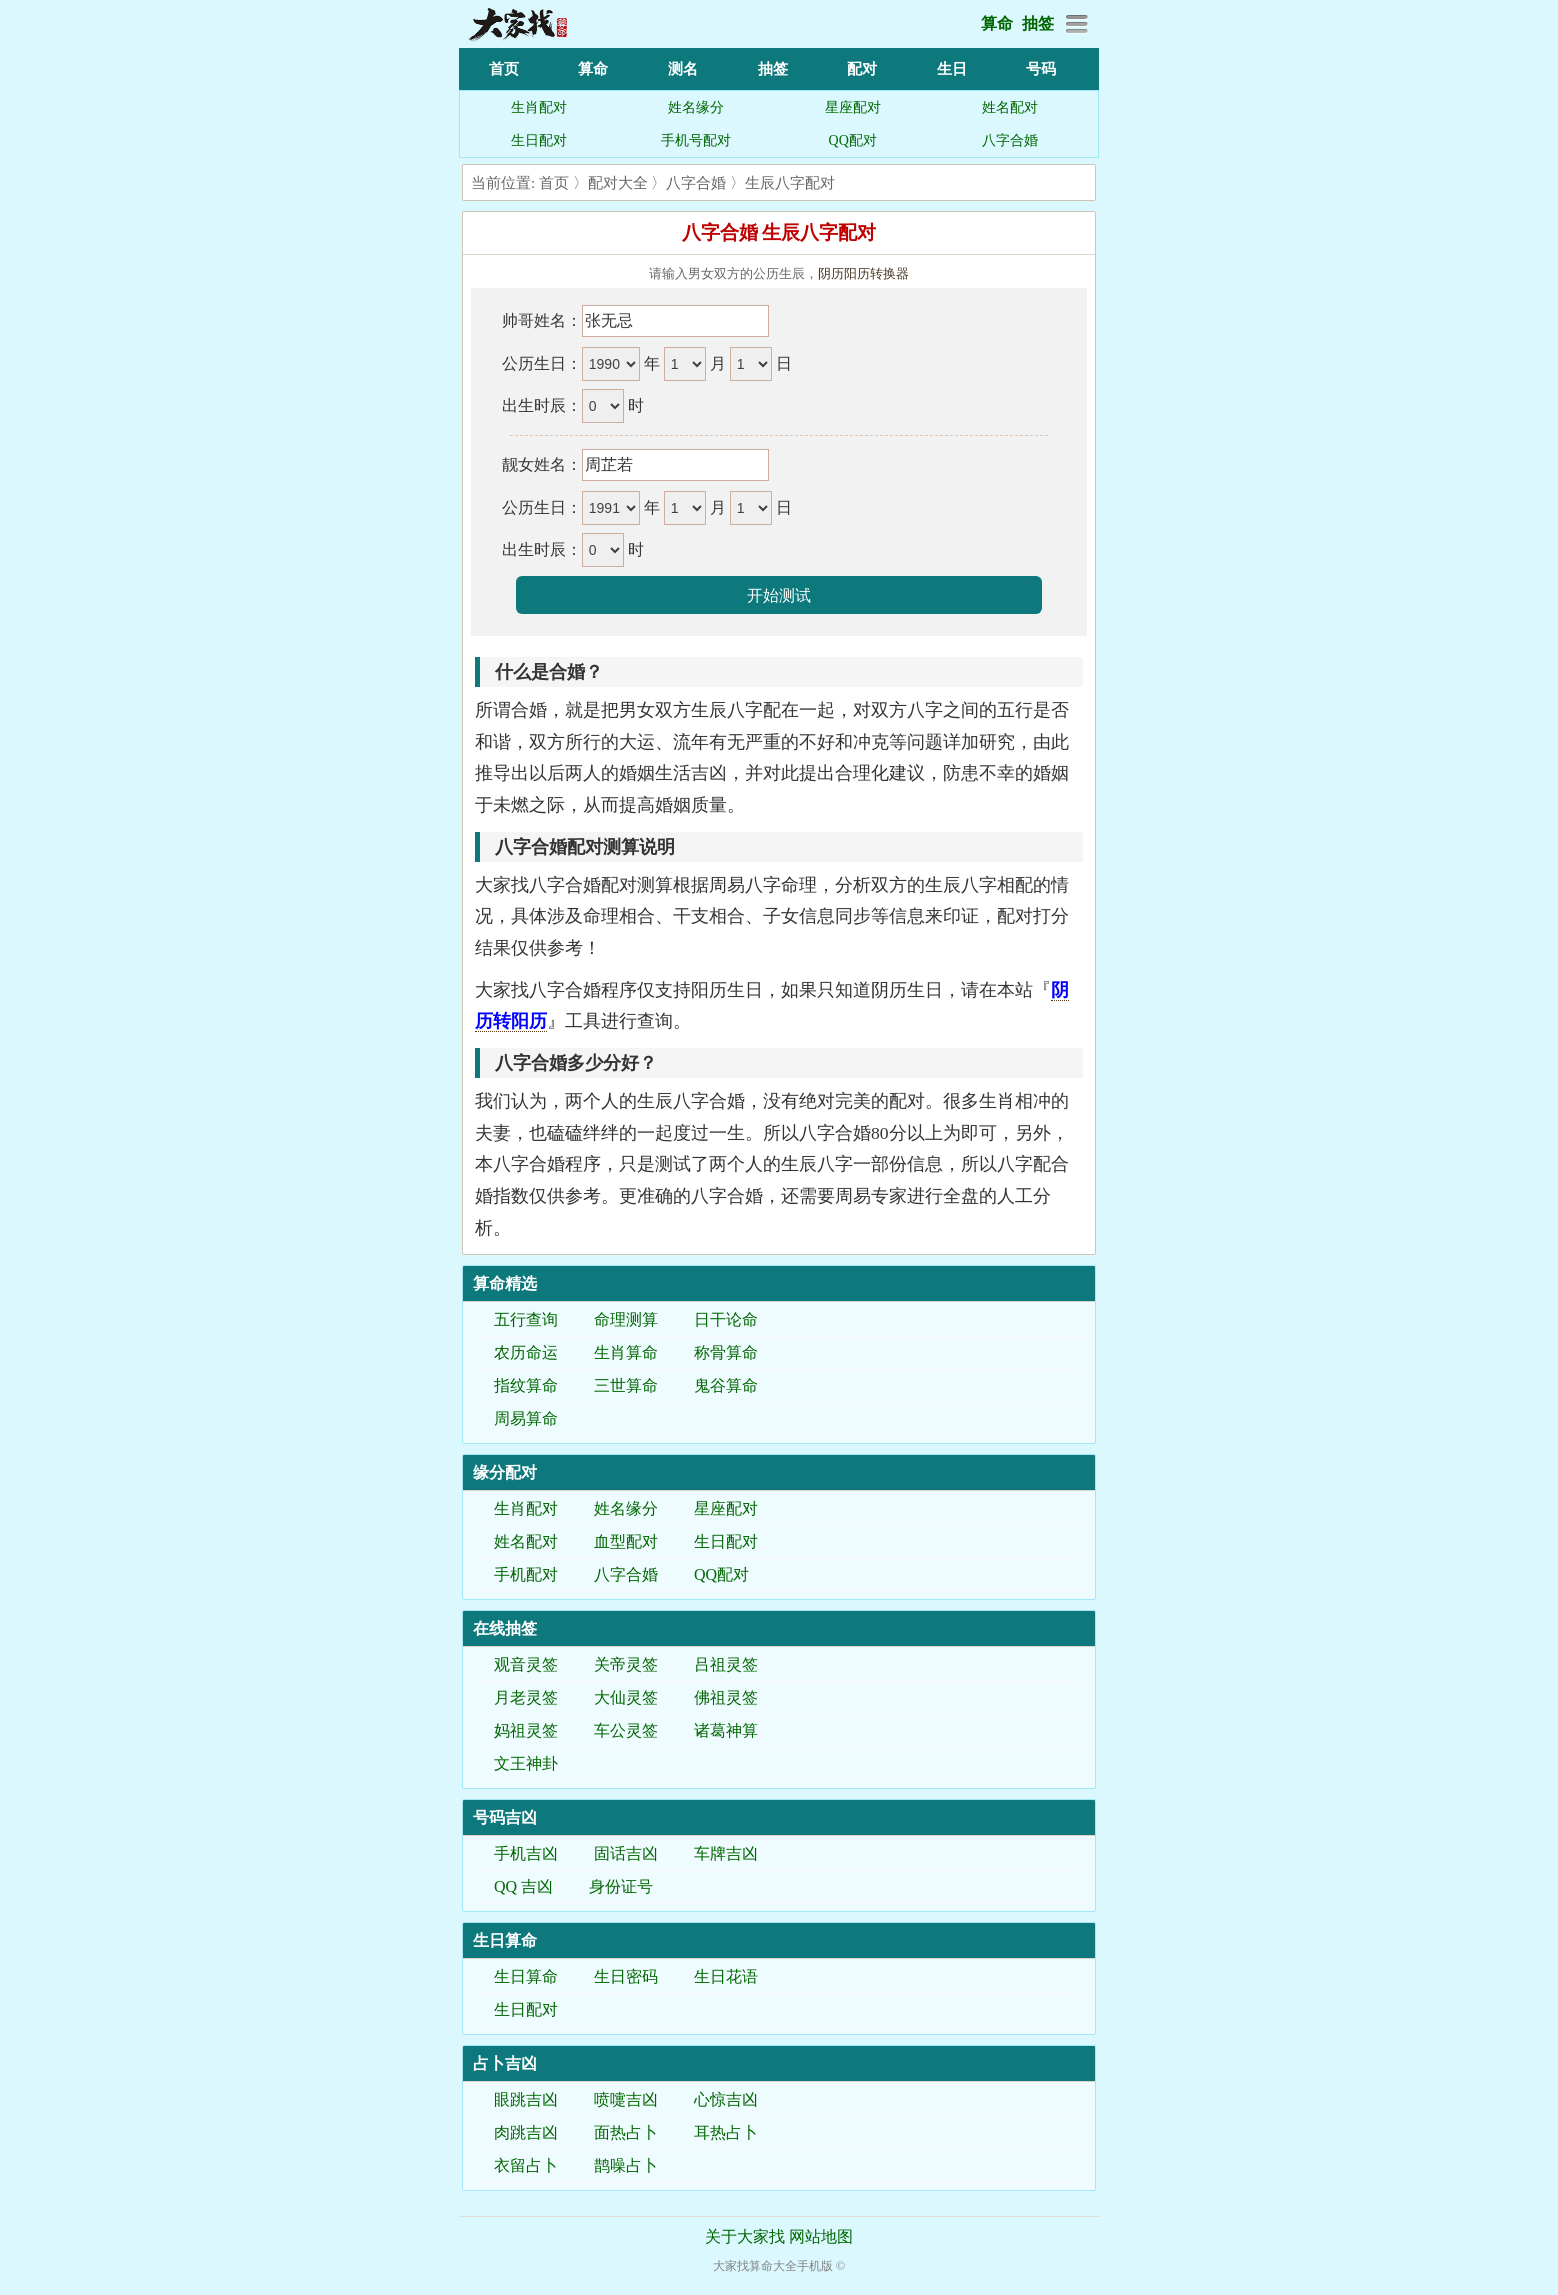 The image size is (1558, 2295). What do you see at coordinates (621, 1886) in the screenshot?
I see `身份证号` at bounding box center [621, 1886].